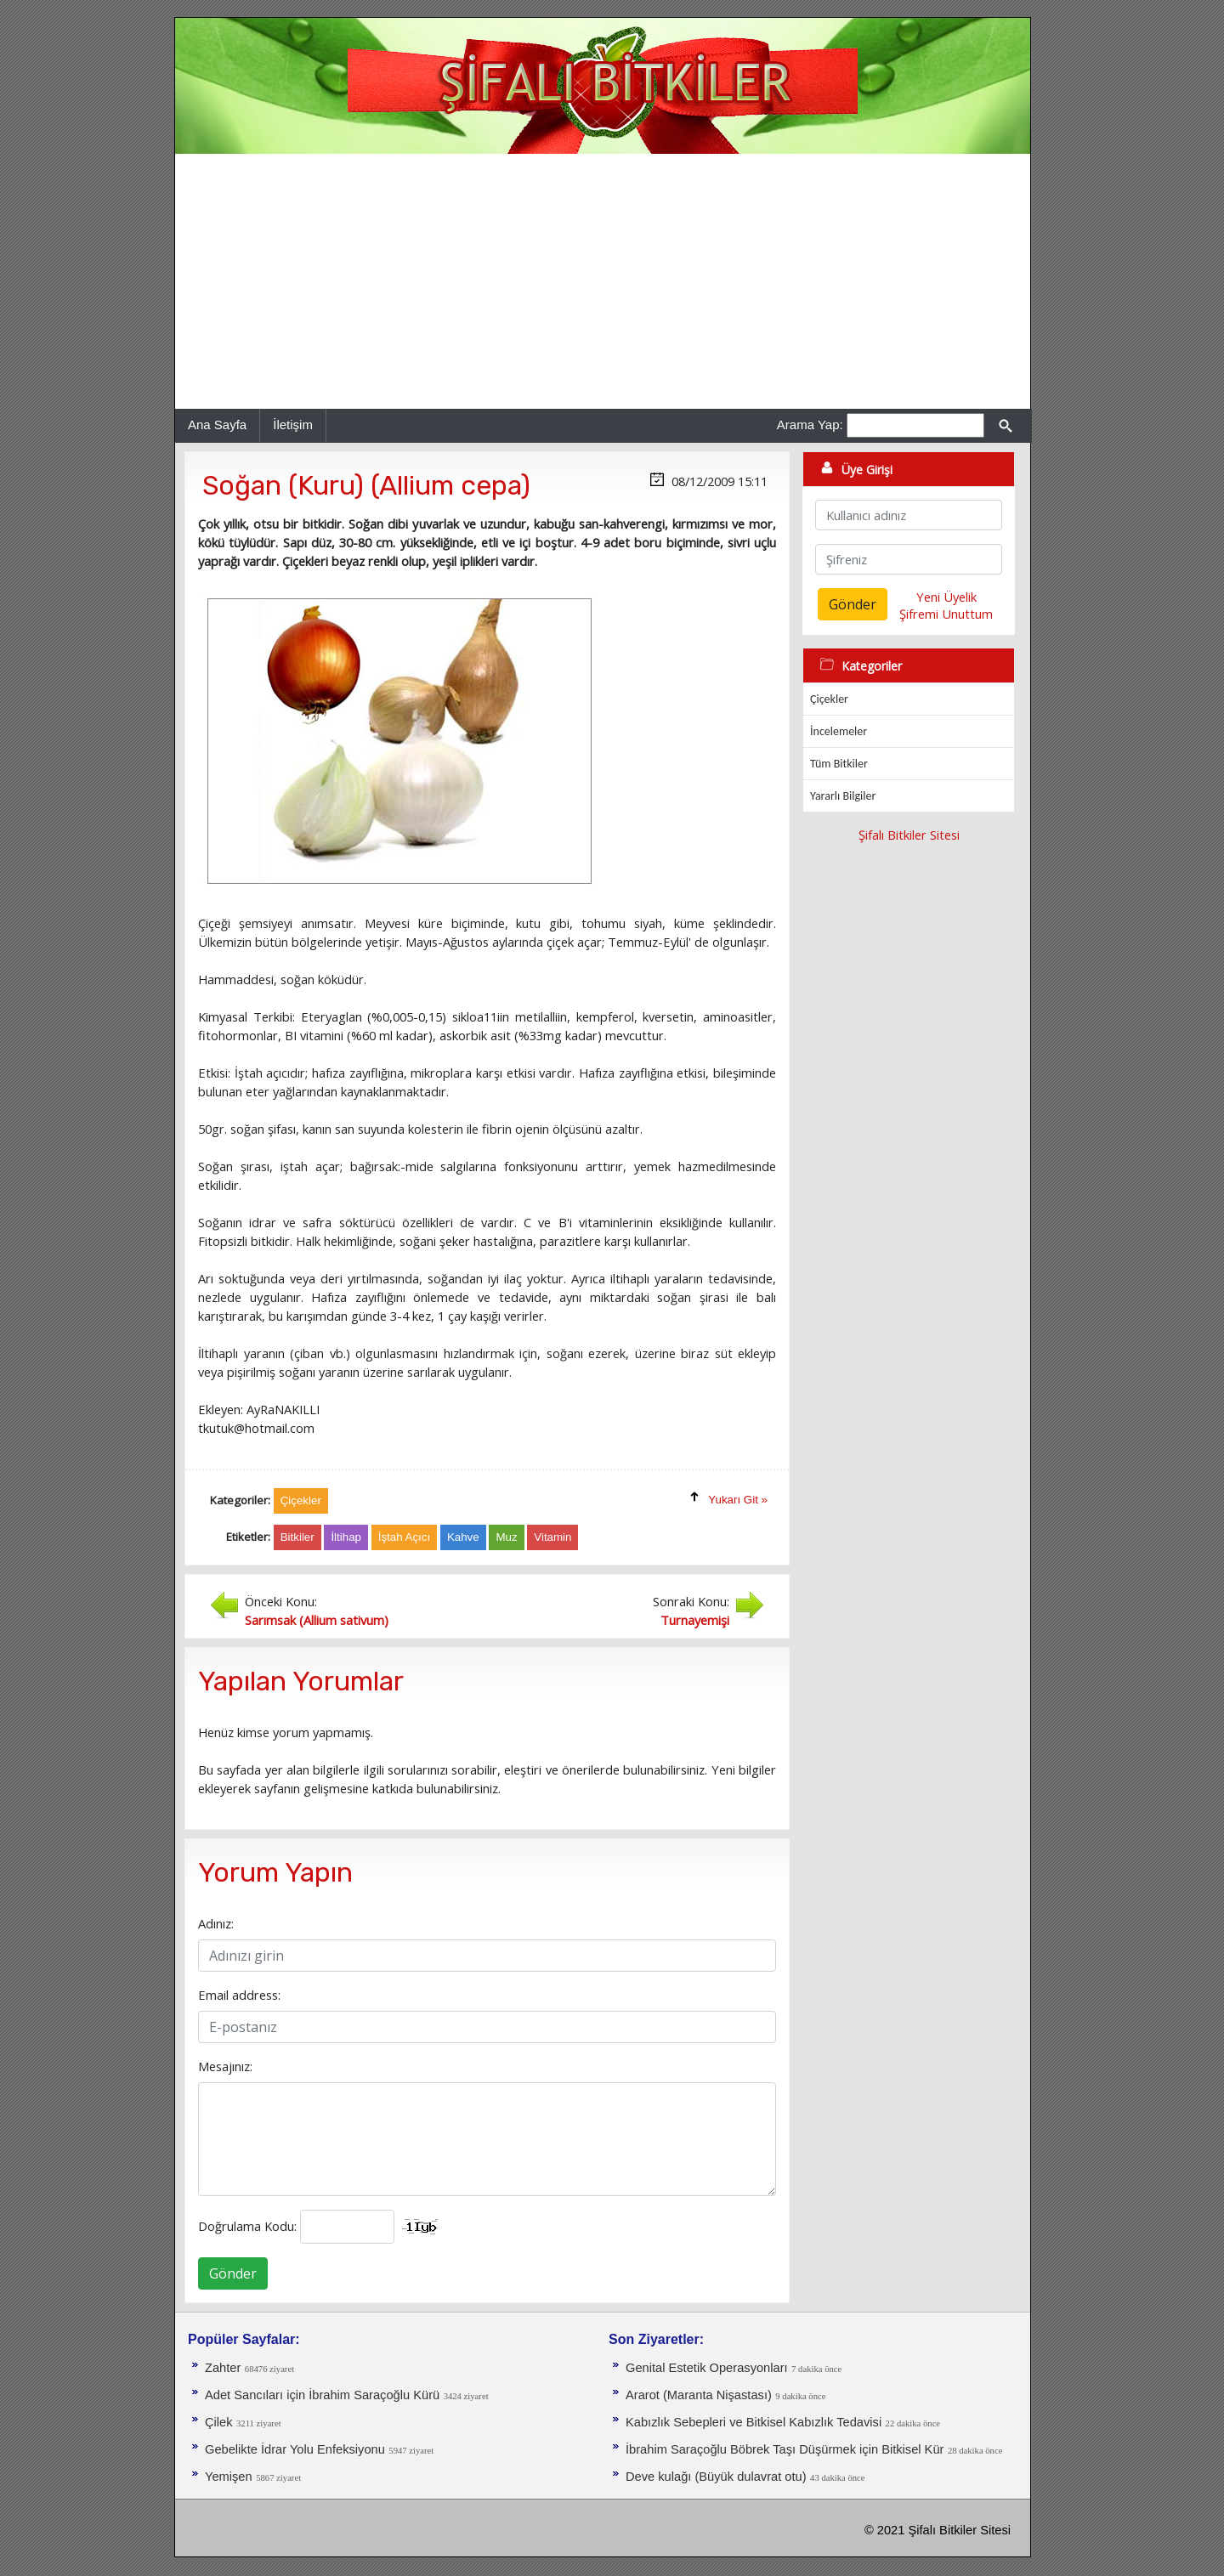 The width and height of the screenshot is (1224, 2576). Describe the element at coordinates (223, 2368) in the screenshot. I see `Zahter` at that location.